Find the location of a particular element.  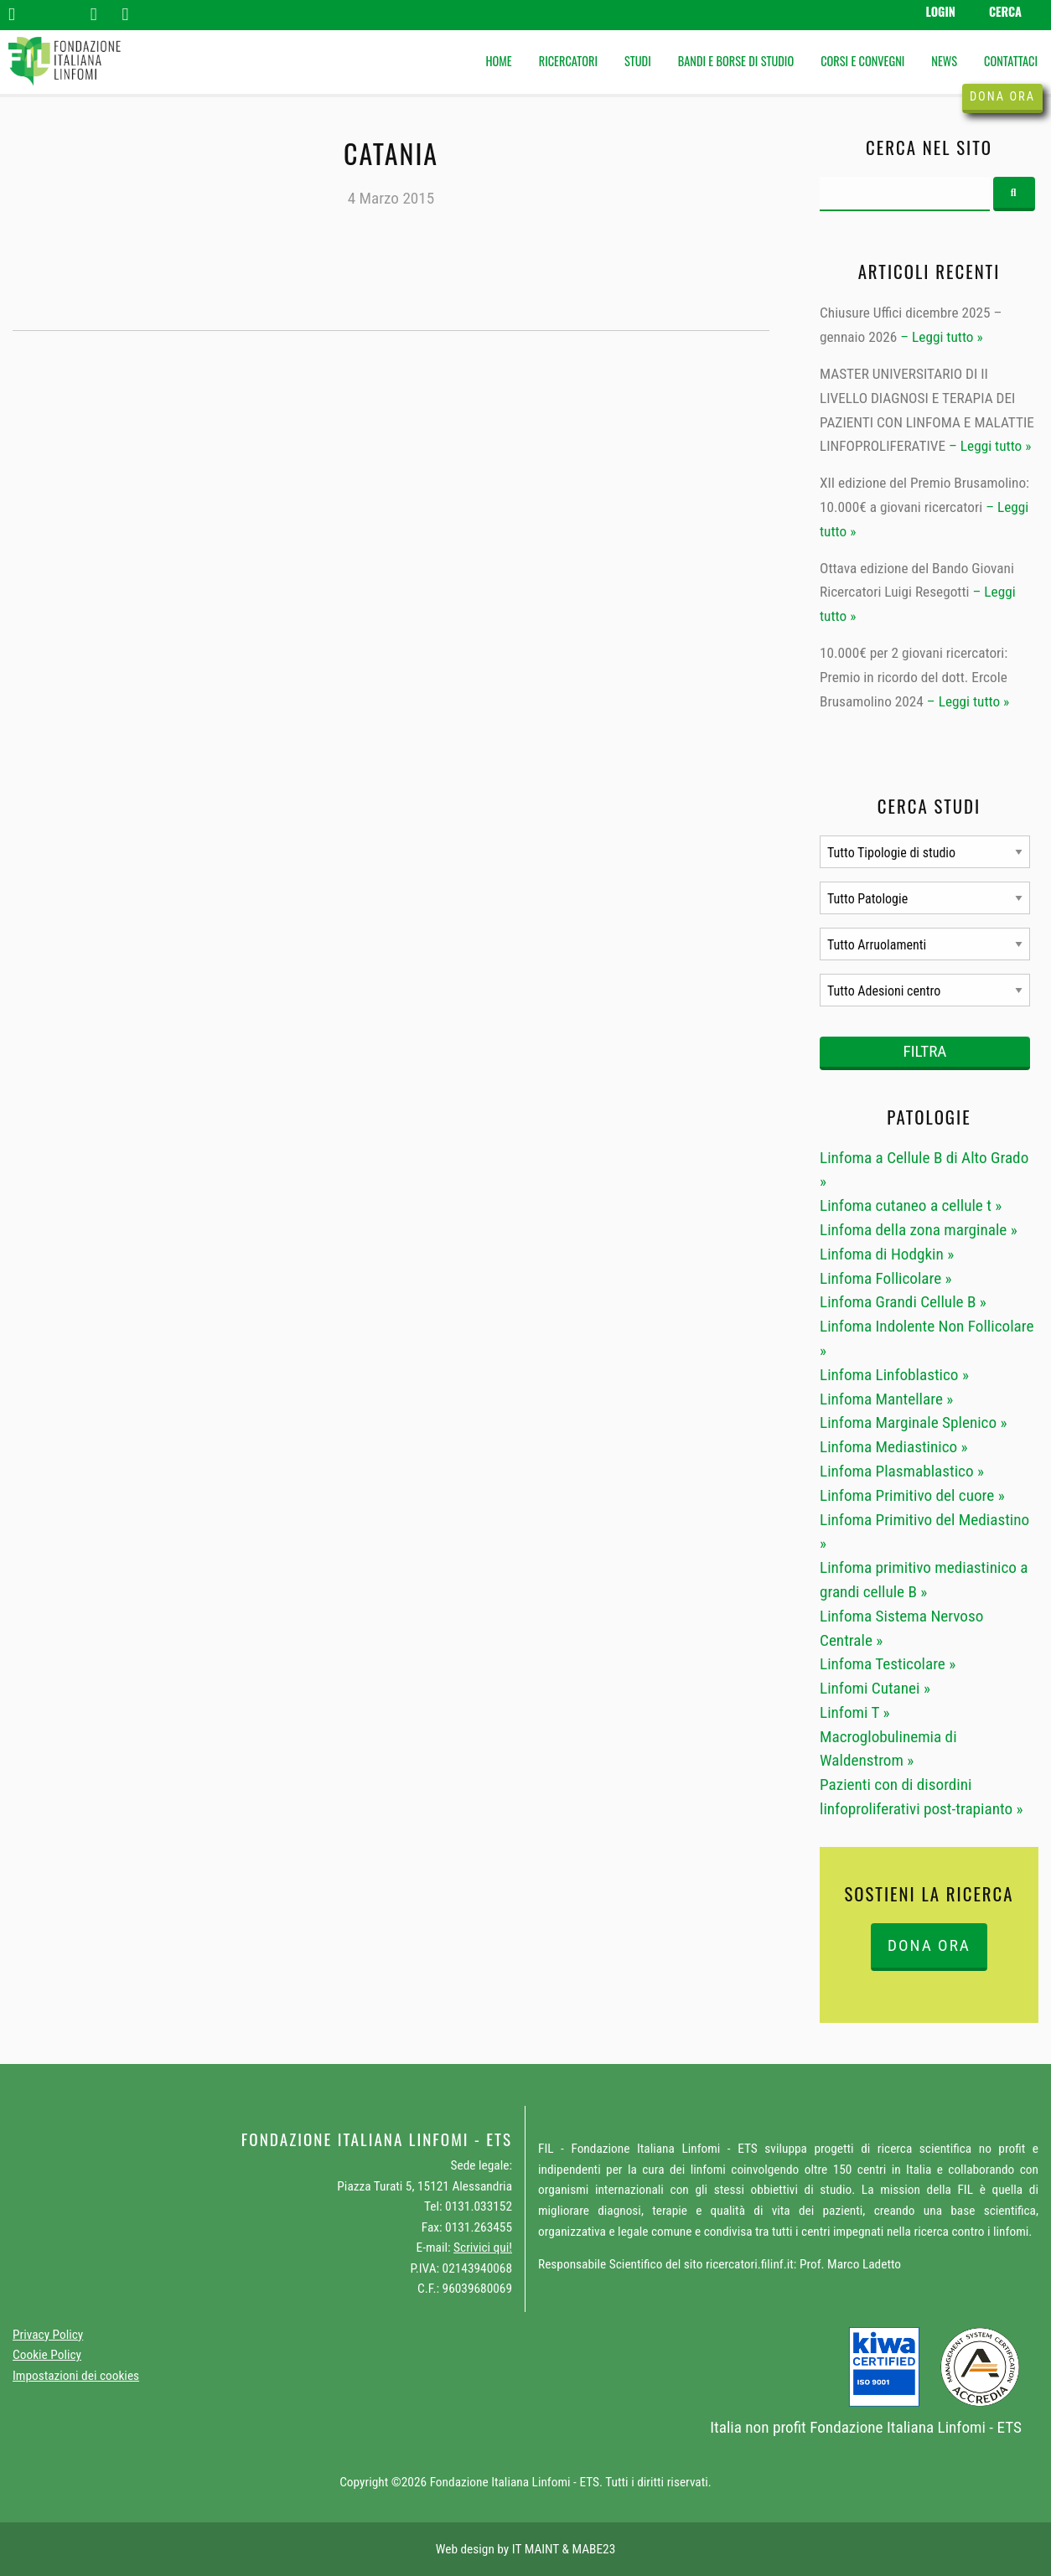

Linfoma di Hodgkin » is located at coordinates (887, 1254).